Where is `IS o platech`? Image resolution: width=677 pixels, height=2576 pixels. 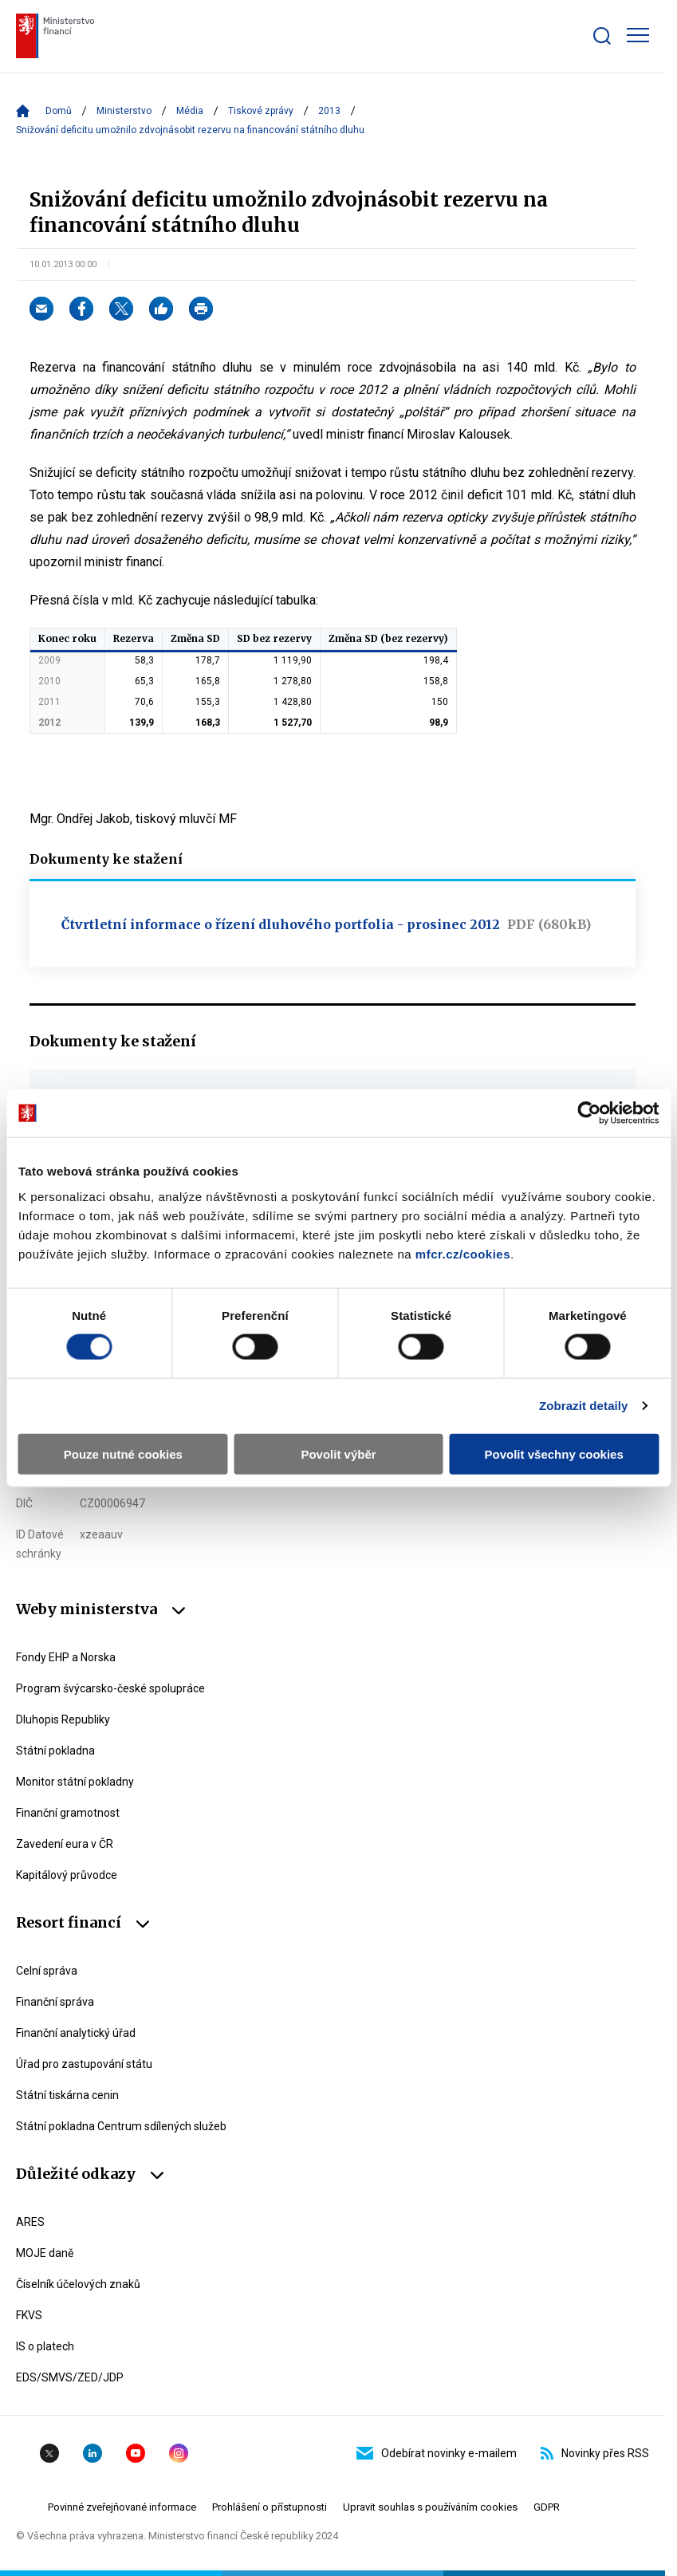 IS o platech is located at coordinates (45, 2346).